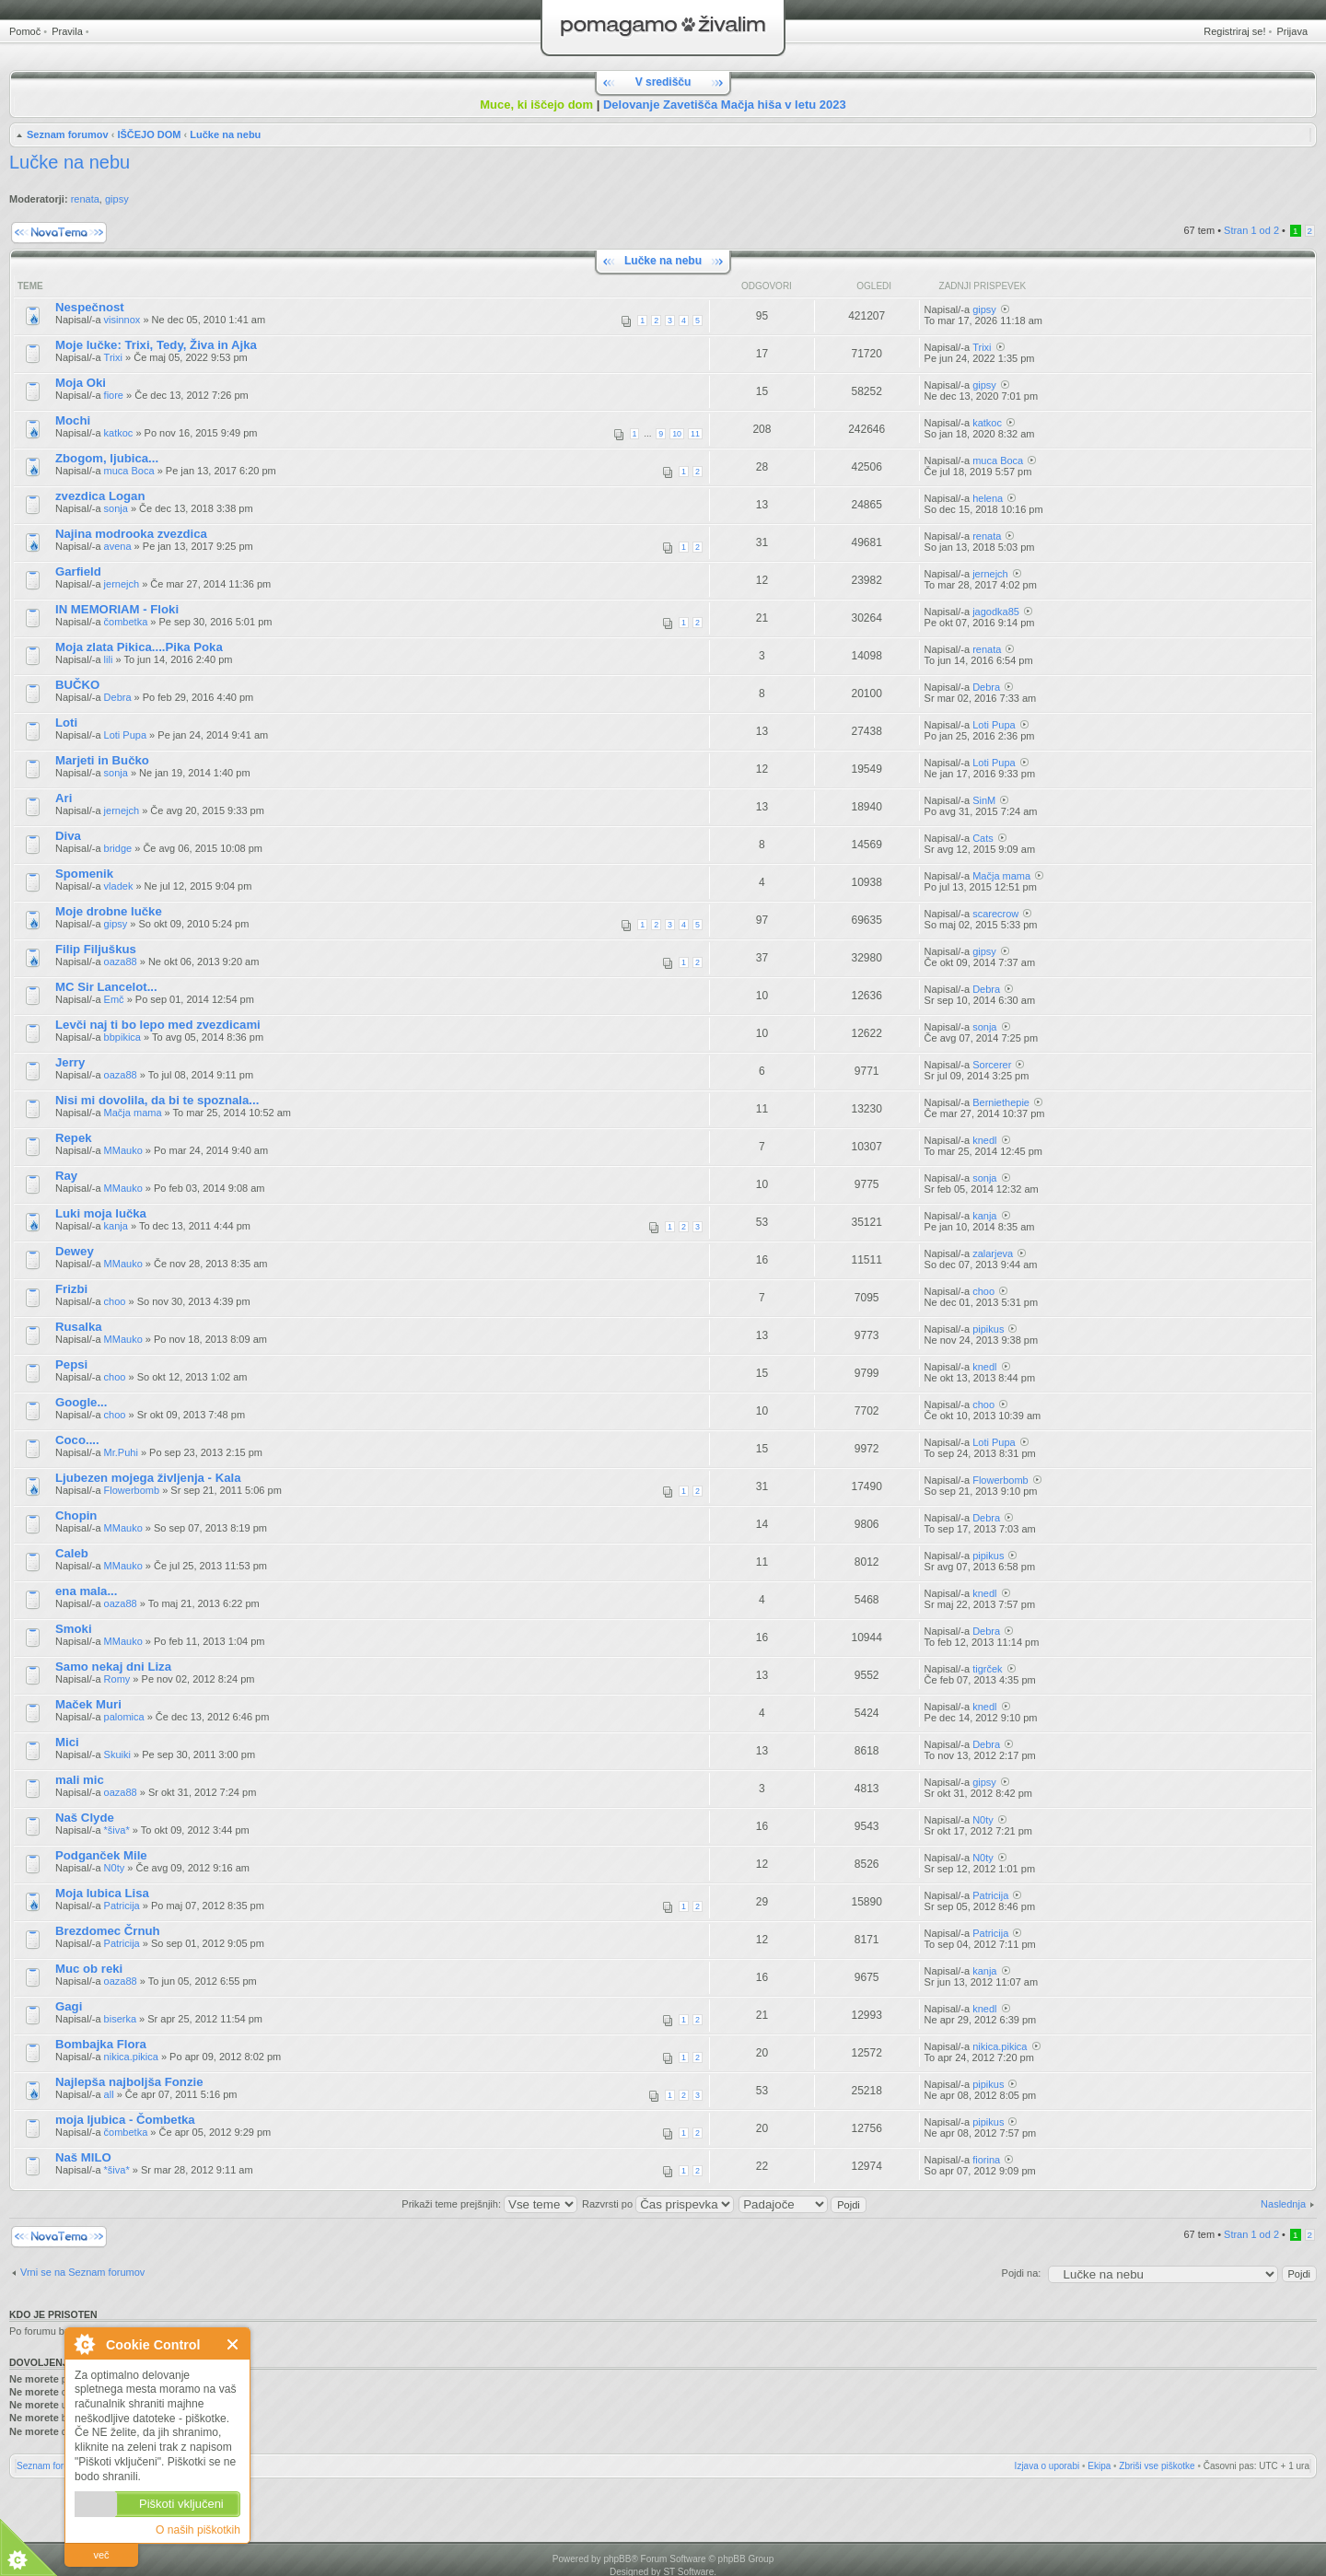 The width and height of the screenshot is (1326, 2576). I want to click on Coco...., so click(77, 1440).